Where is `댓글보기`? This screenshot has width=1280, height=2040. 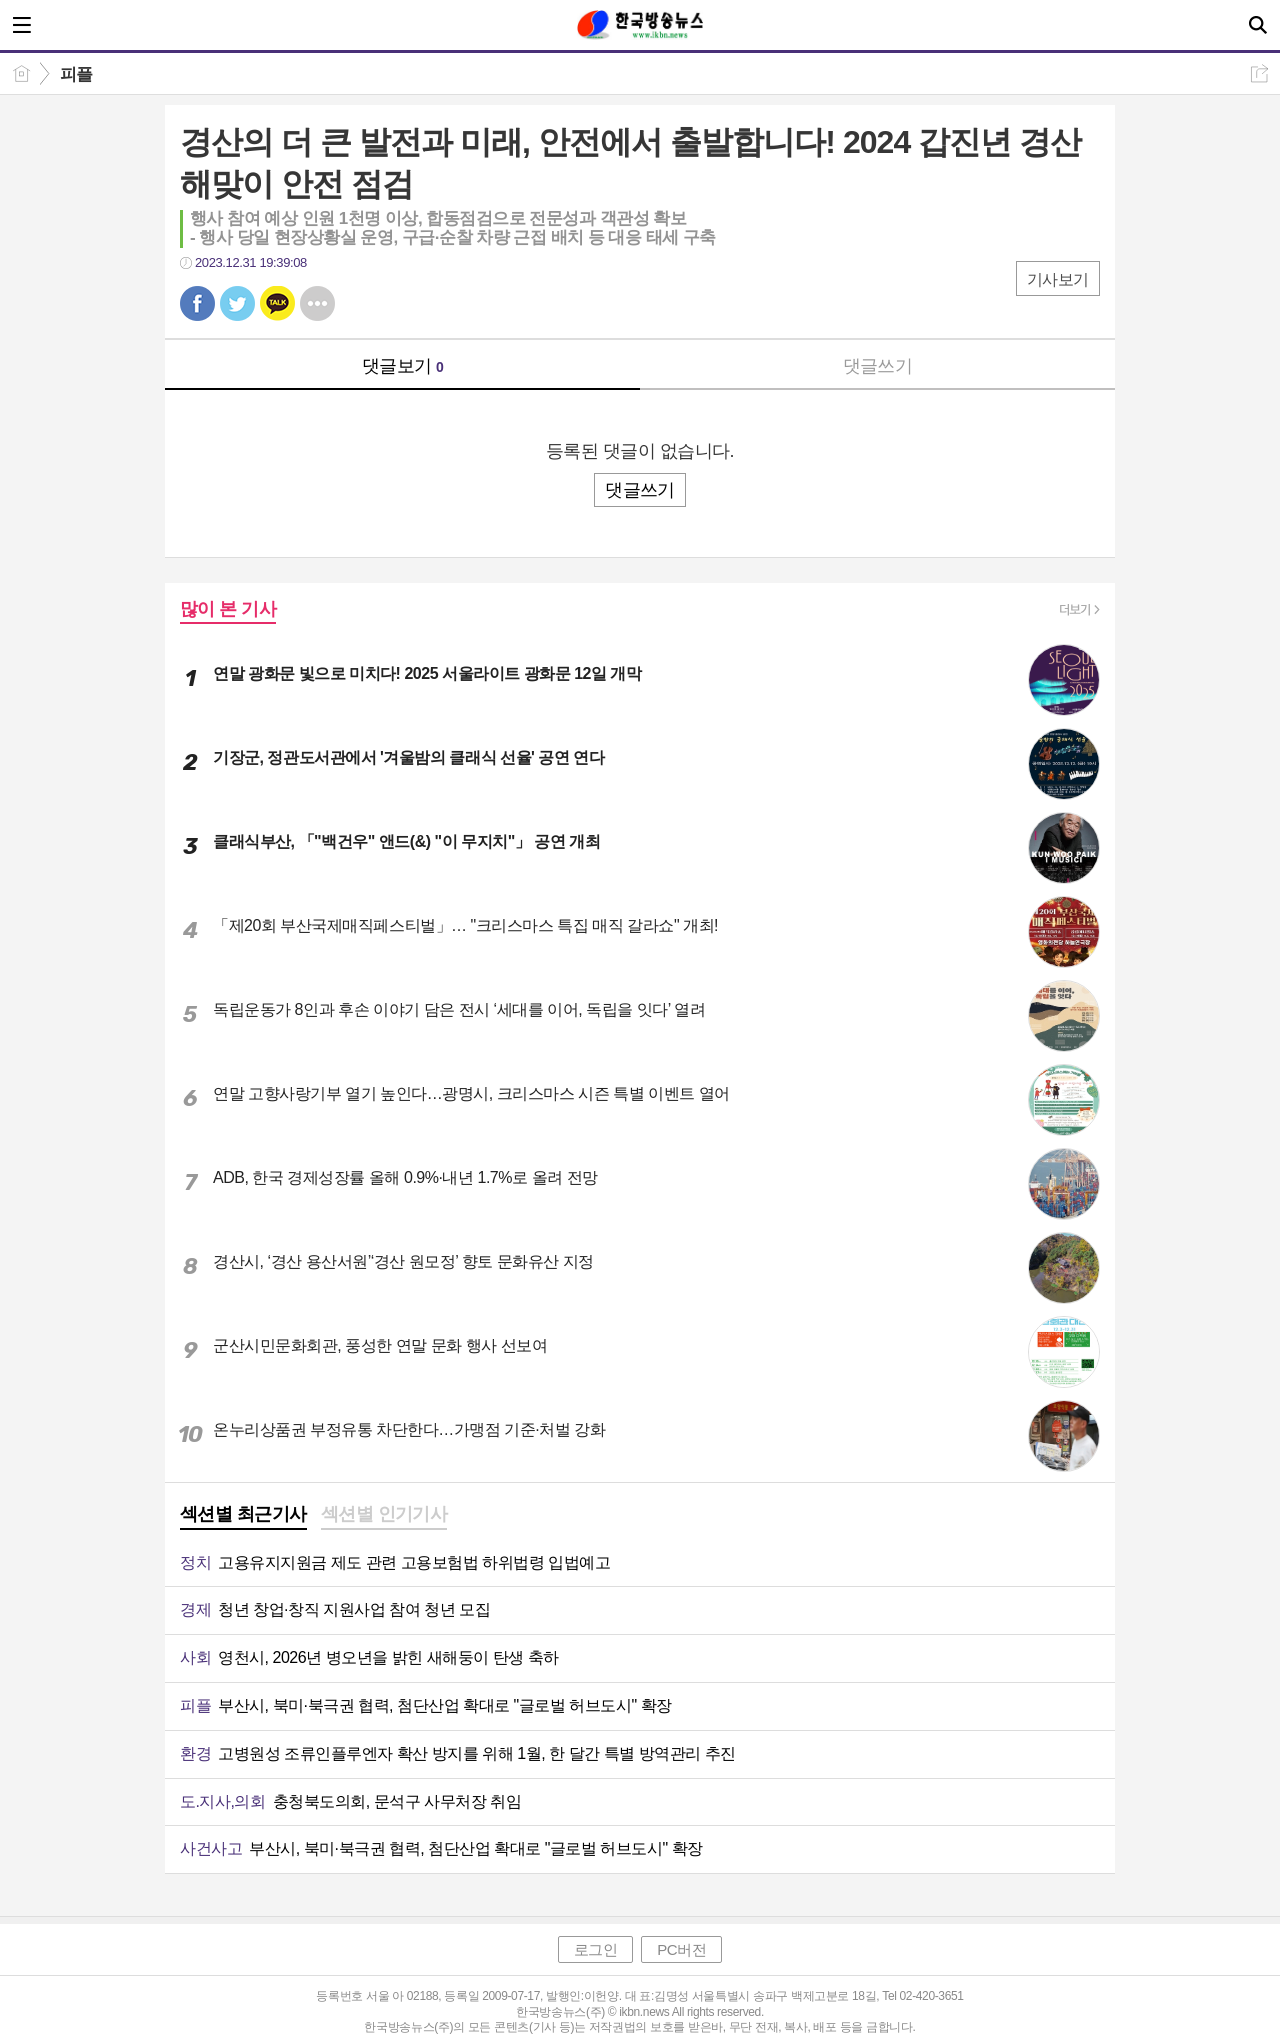 댓글보기 is located at coordinates (403, 366).